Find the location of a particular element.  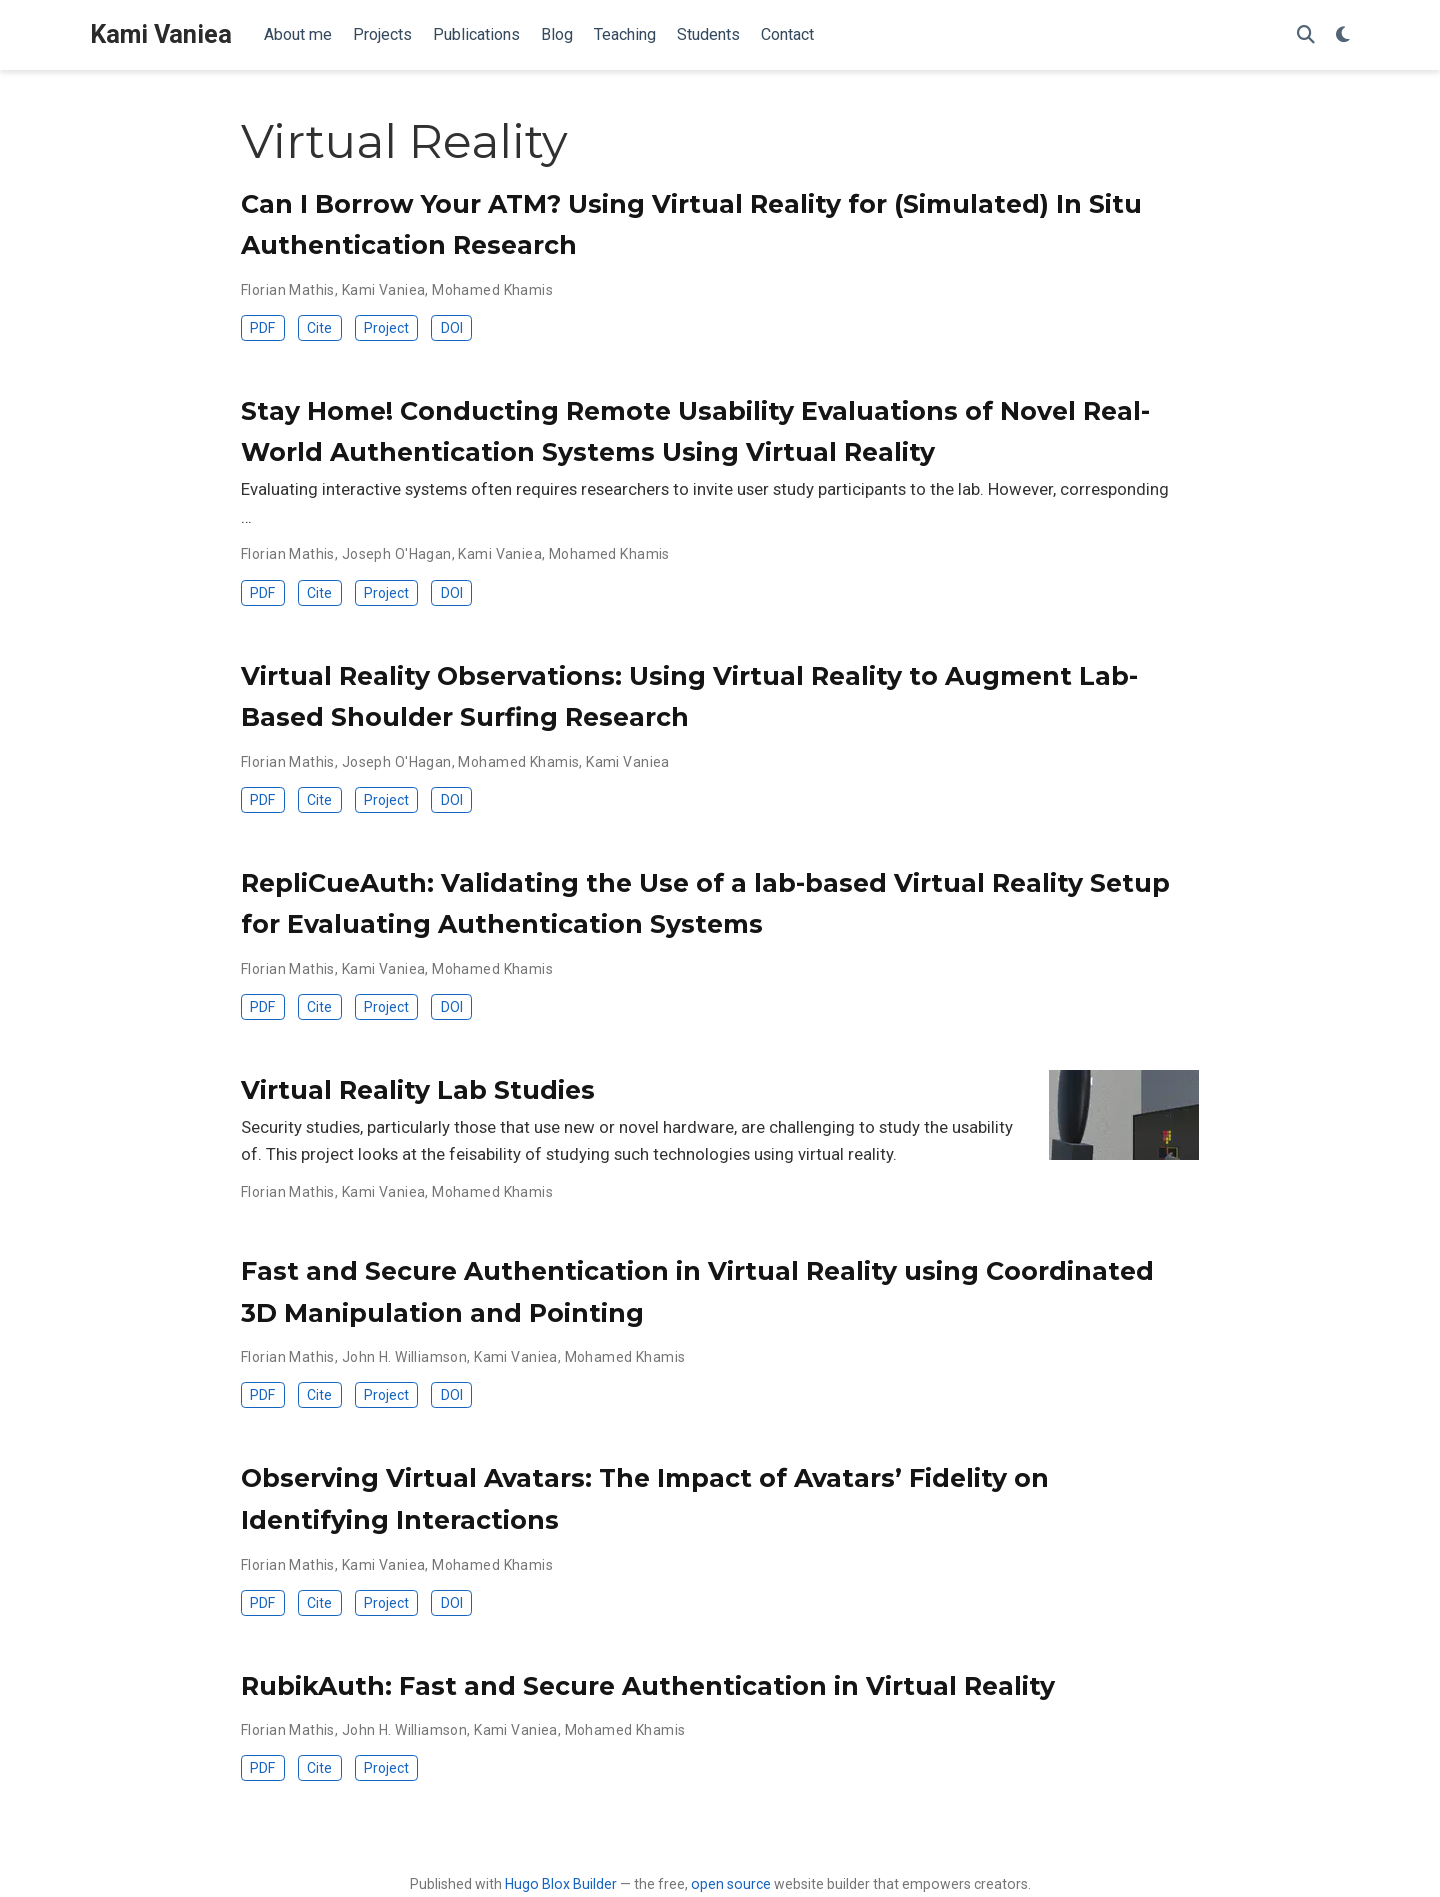

Cite is located at coordinates (319, 328).